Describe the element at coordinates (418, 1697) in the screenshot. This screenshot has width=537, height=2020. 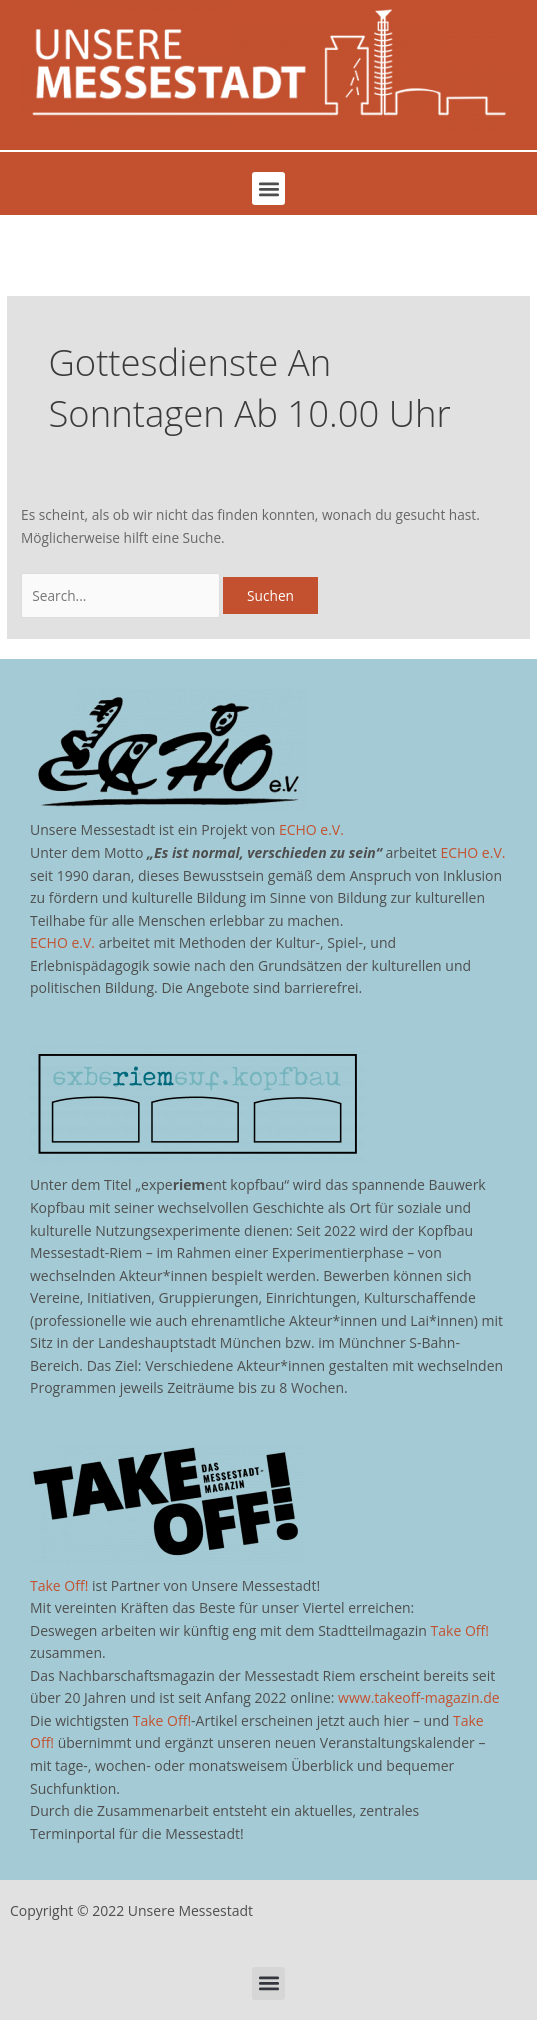
I see `www.takeoff-magazin.de` at that location.